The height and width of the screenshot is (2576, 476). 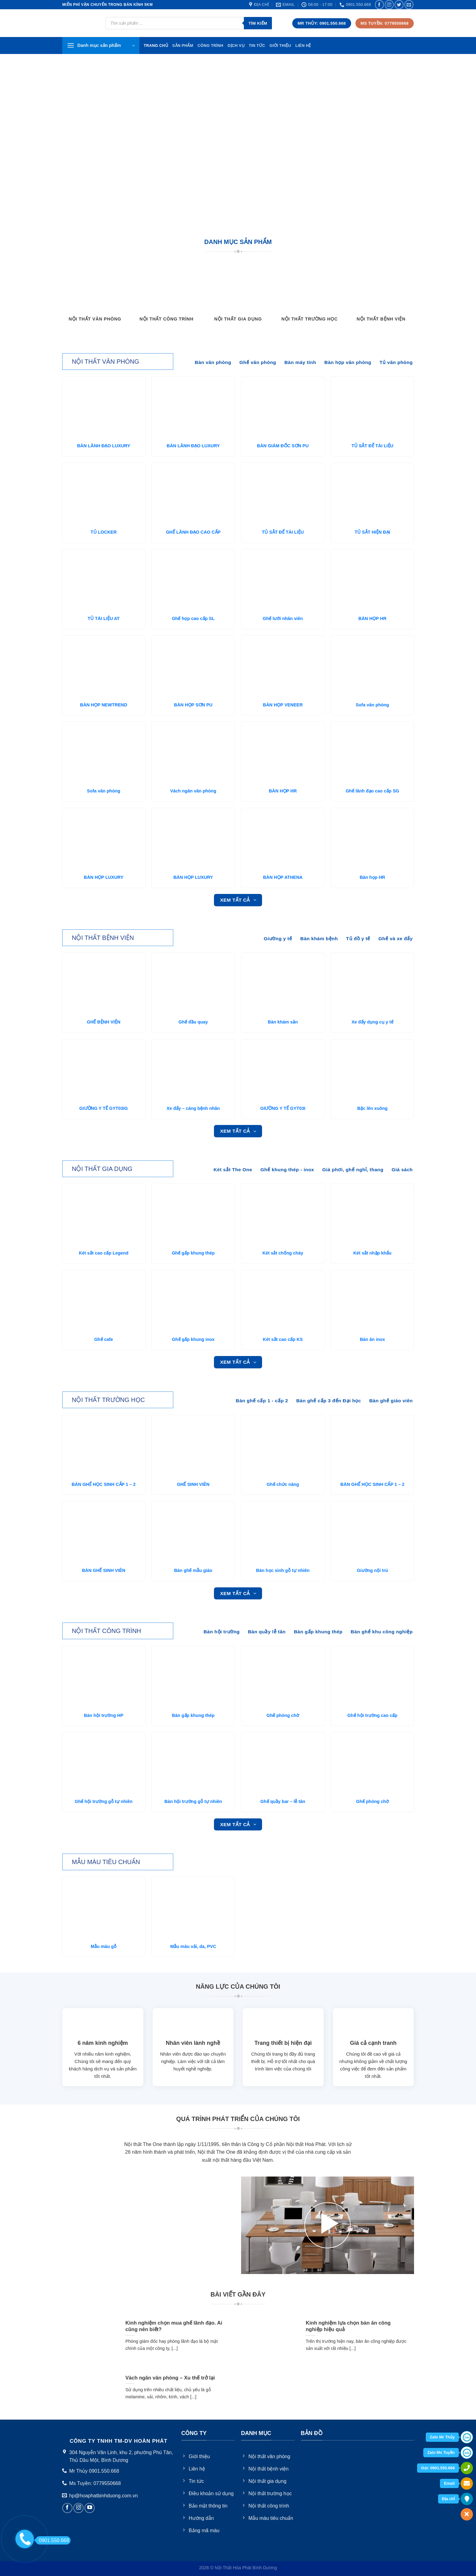 I want to click on [Send us an email], so click(x=408, y=4).